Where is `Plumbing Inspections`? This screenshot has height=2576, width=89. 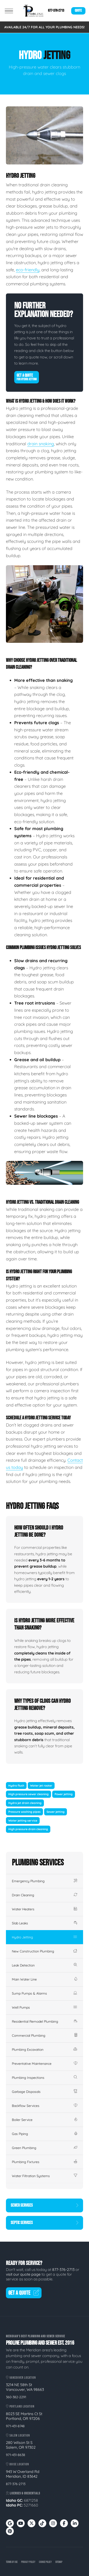 Plumbing Inspections is located at coordinates (44, 2078).